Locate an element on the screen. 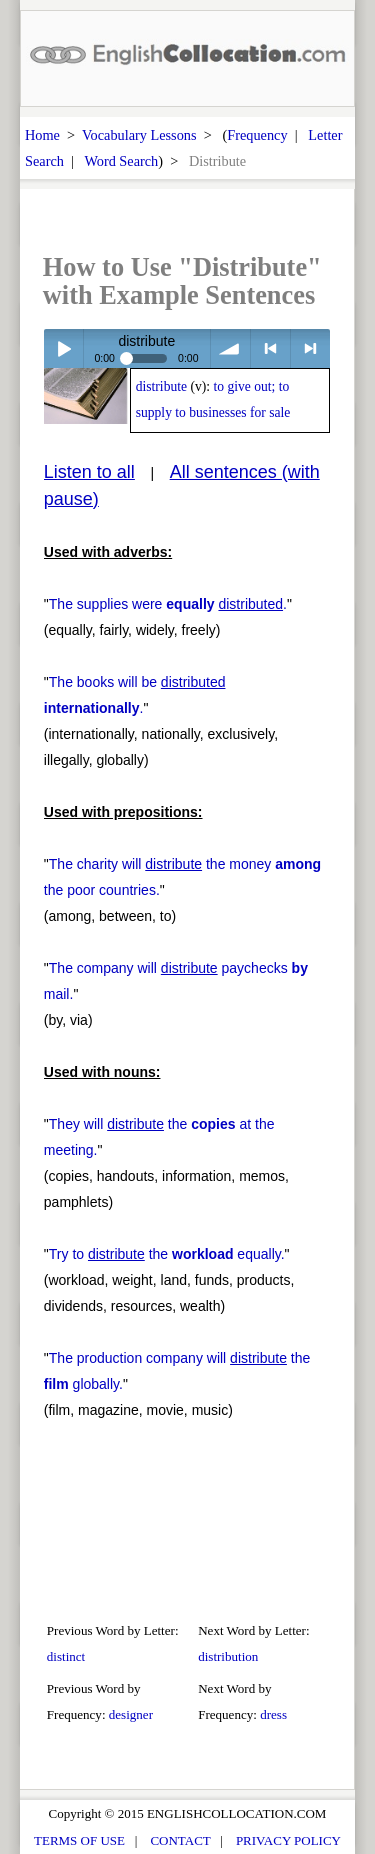 The image size is (375, 1854). > next is located at coordinates (310, 348).